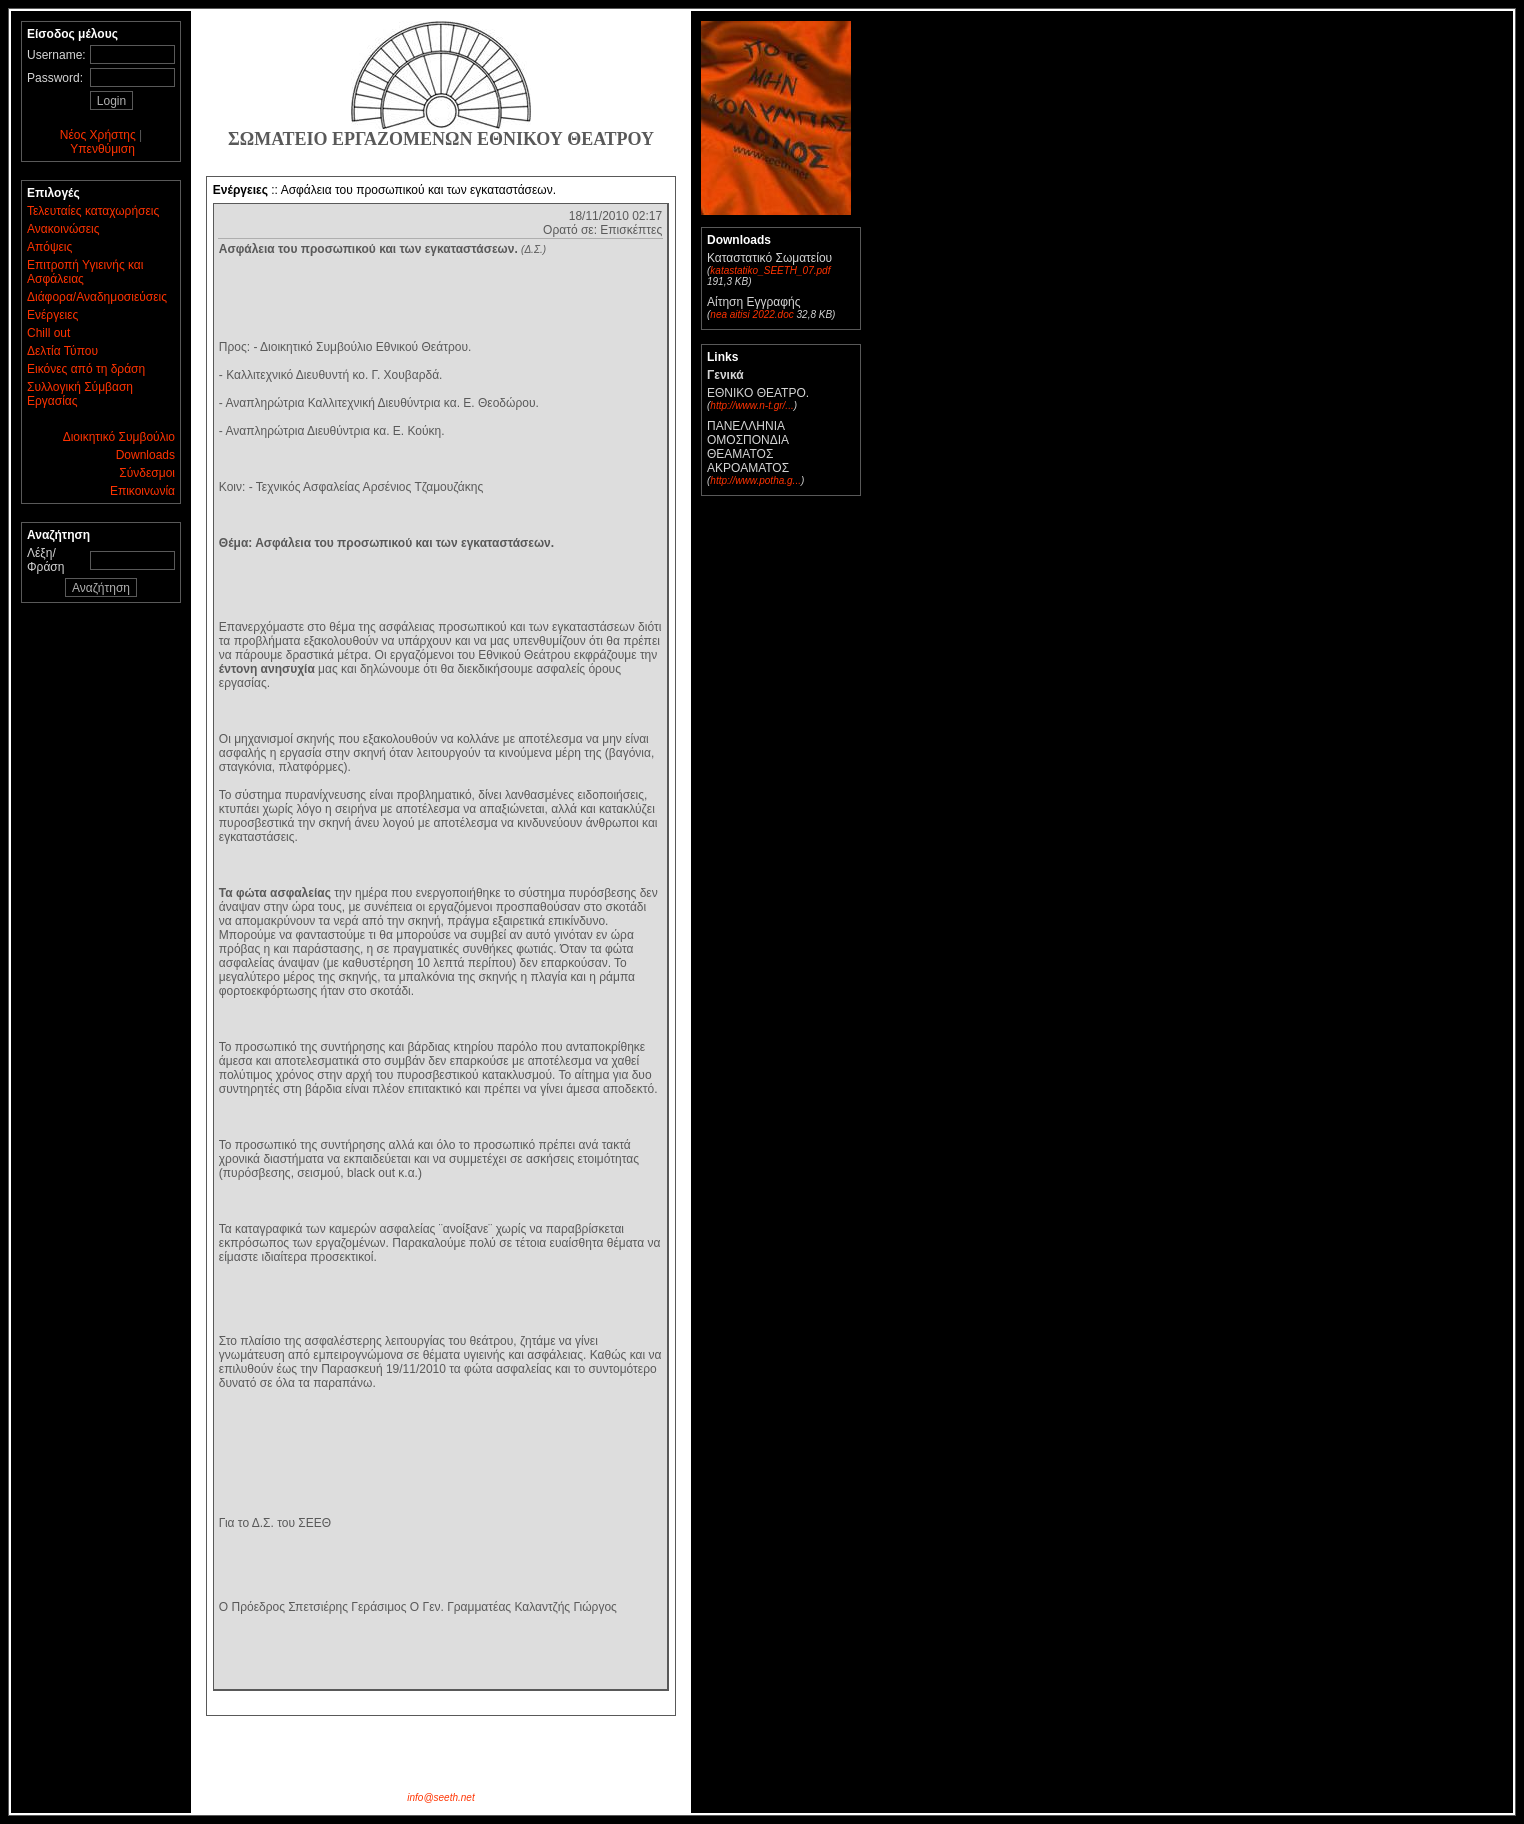 This screenshot has width=1524, height=1824. What do you see at coordinates (97, 297) in the screenshot?
I see `Διάφορα/Αναδημοσιεύσεις` at bounding box center [97, 297].